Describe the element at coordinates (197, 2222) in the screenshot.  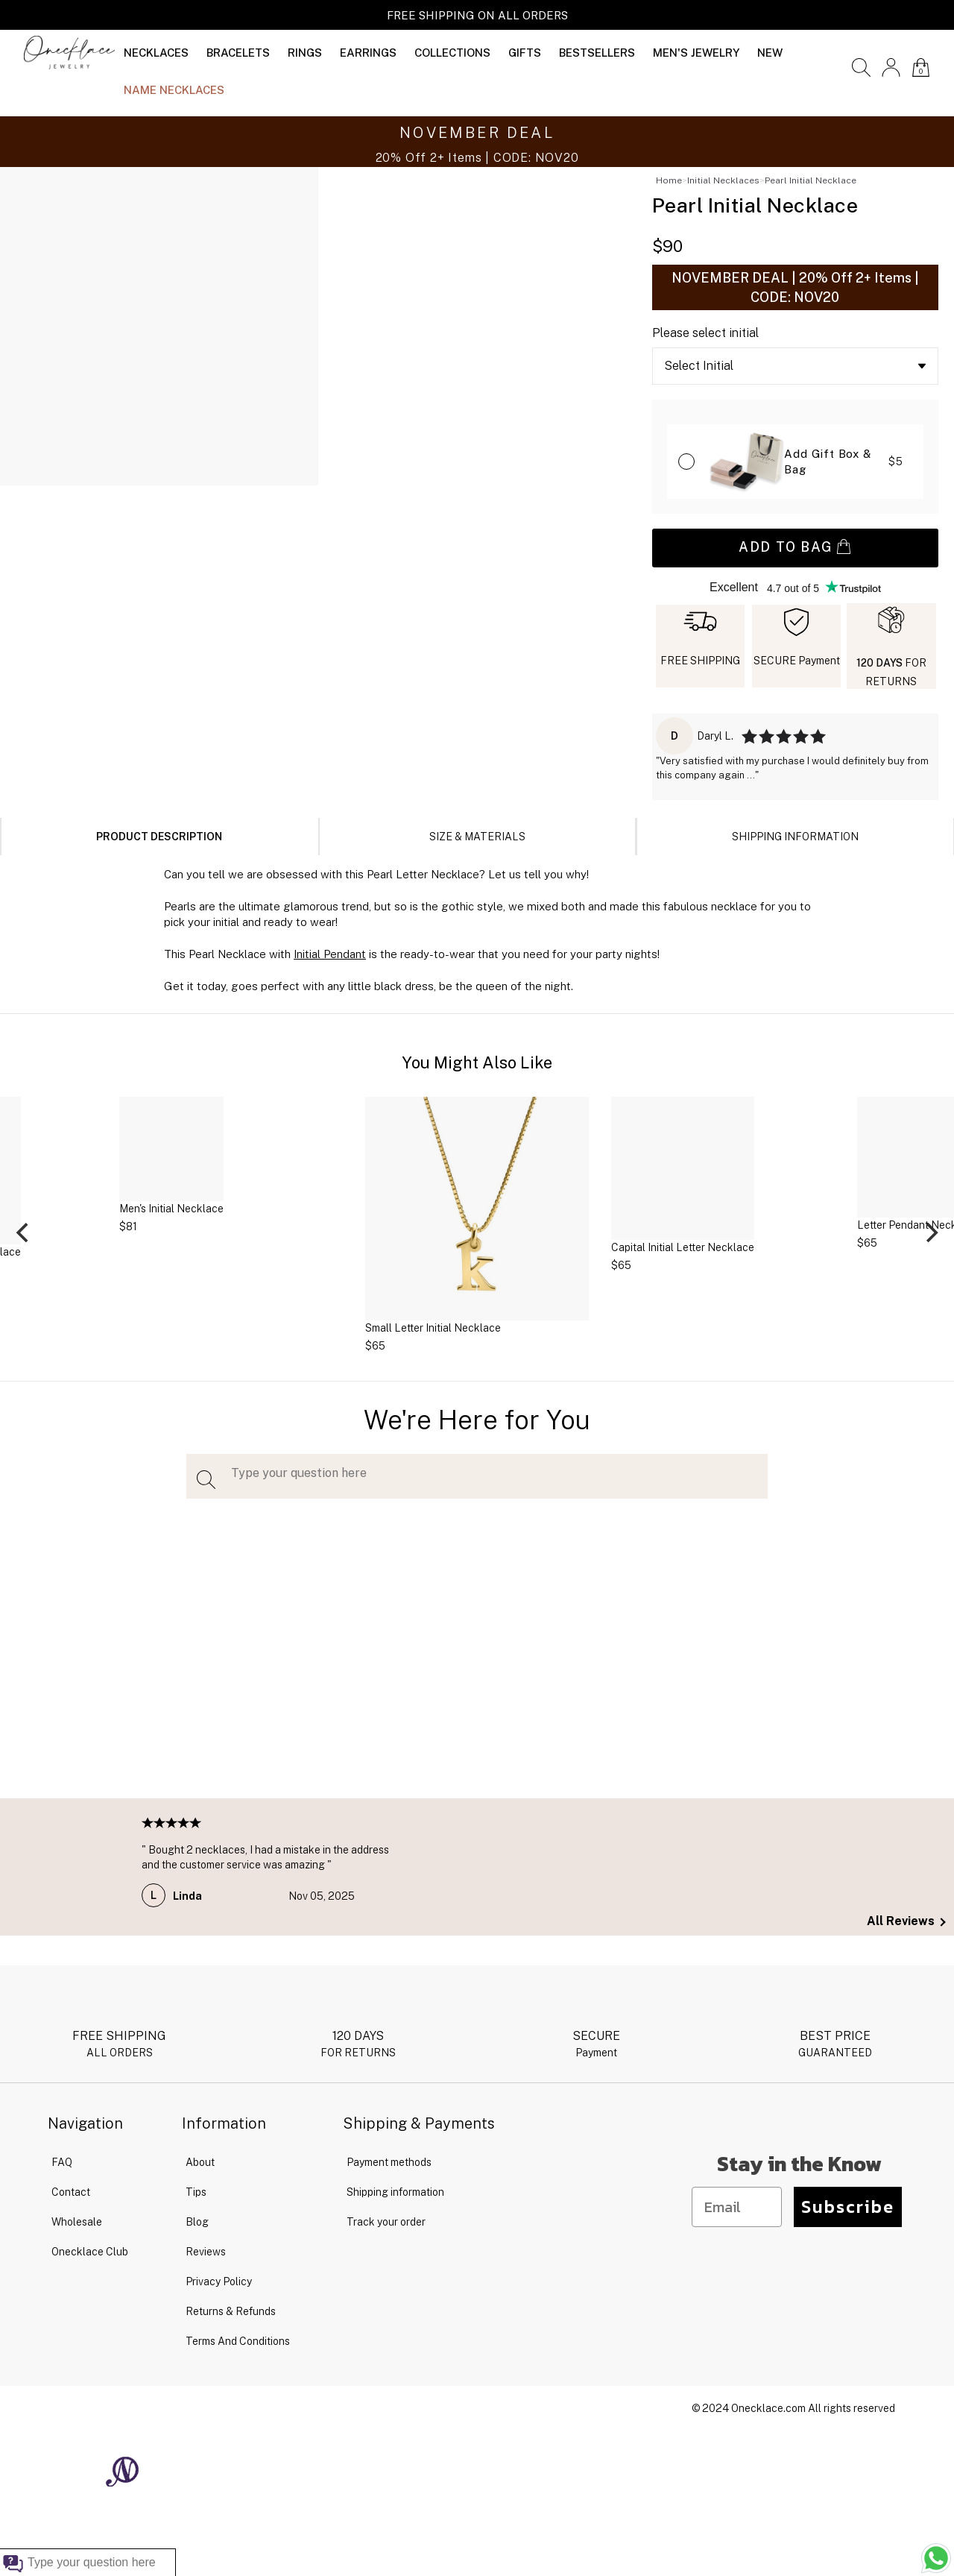
I see `Blog` at that location.